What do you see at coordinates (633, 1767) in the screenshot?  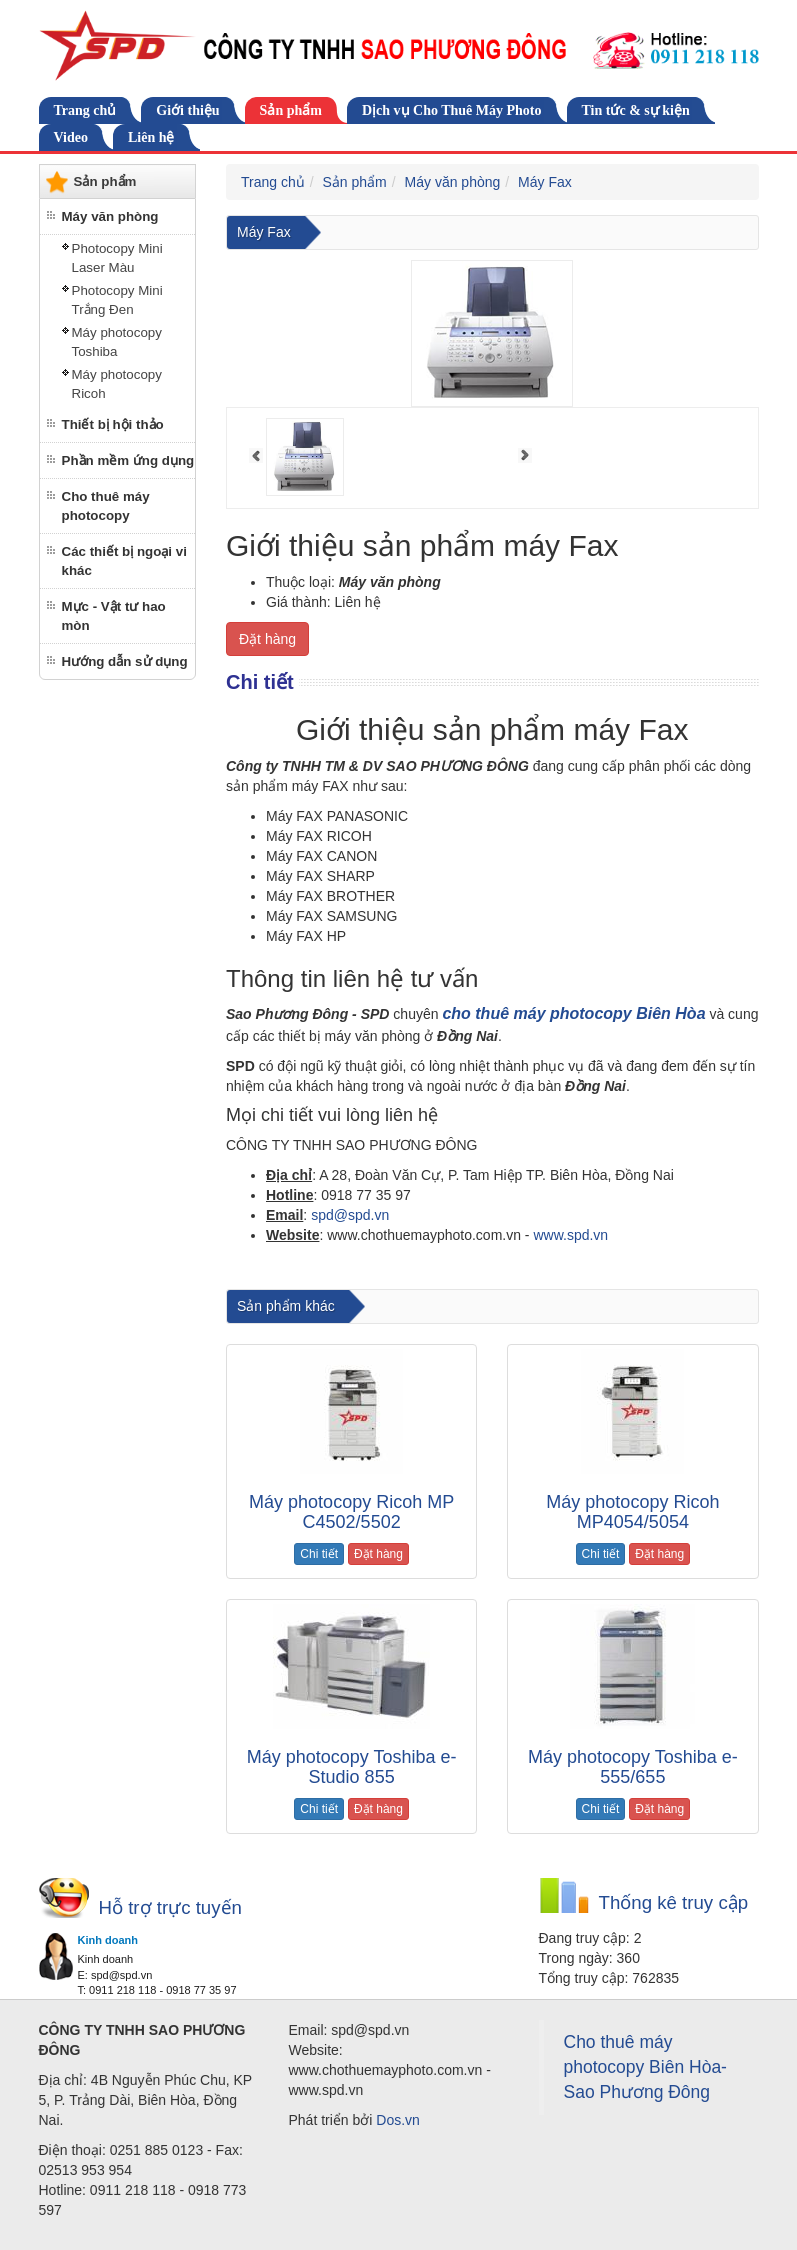 I see `Máy photocopy Toshiba e-555/655` at bounding box center [633, 1767].